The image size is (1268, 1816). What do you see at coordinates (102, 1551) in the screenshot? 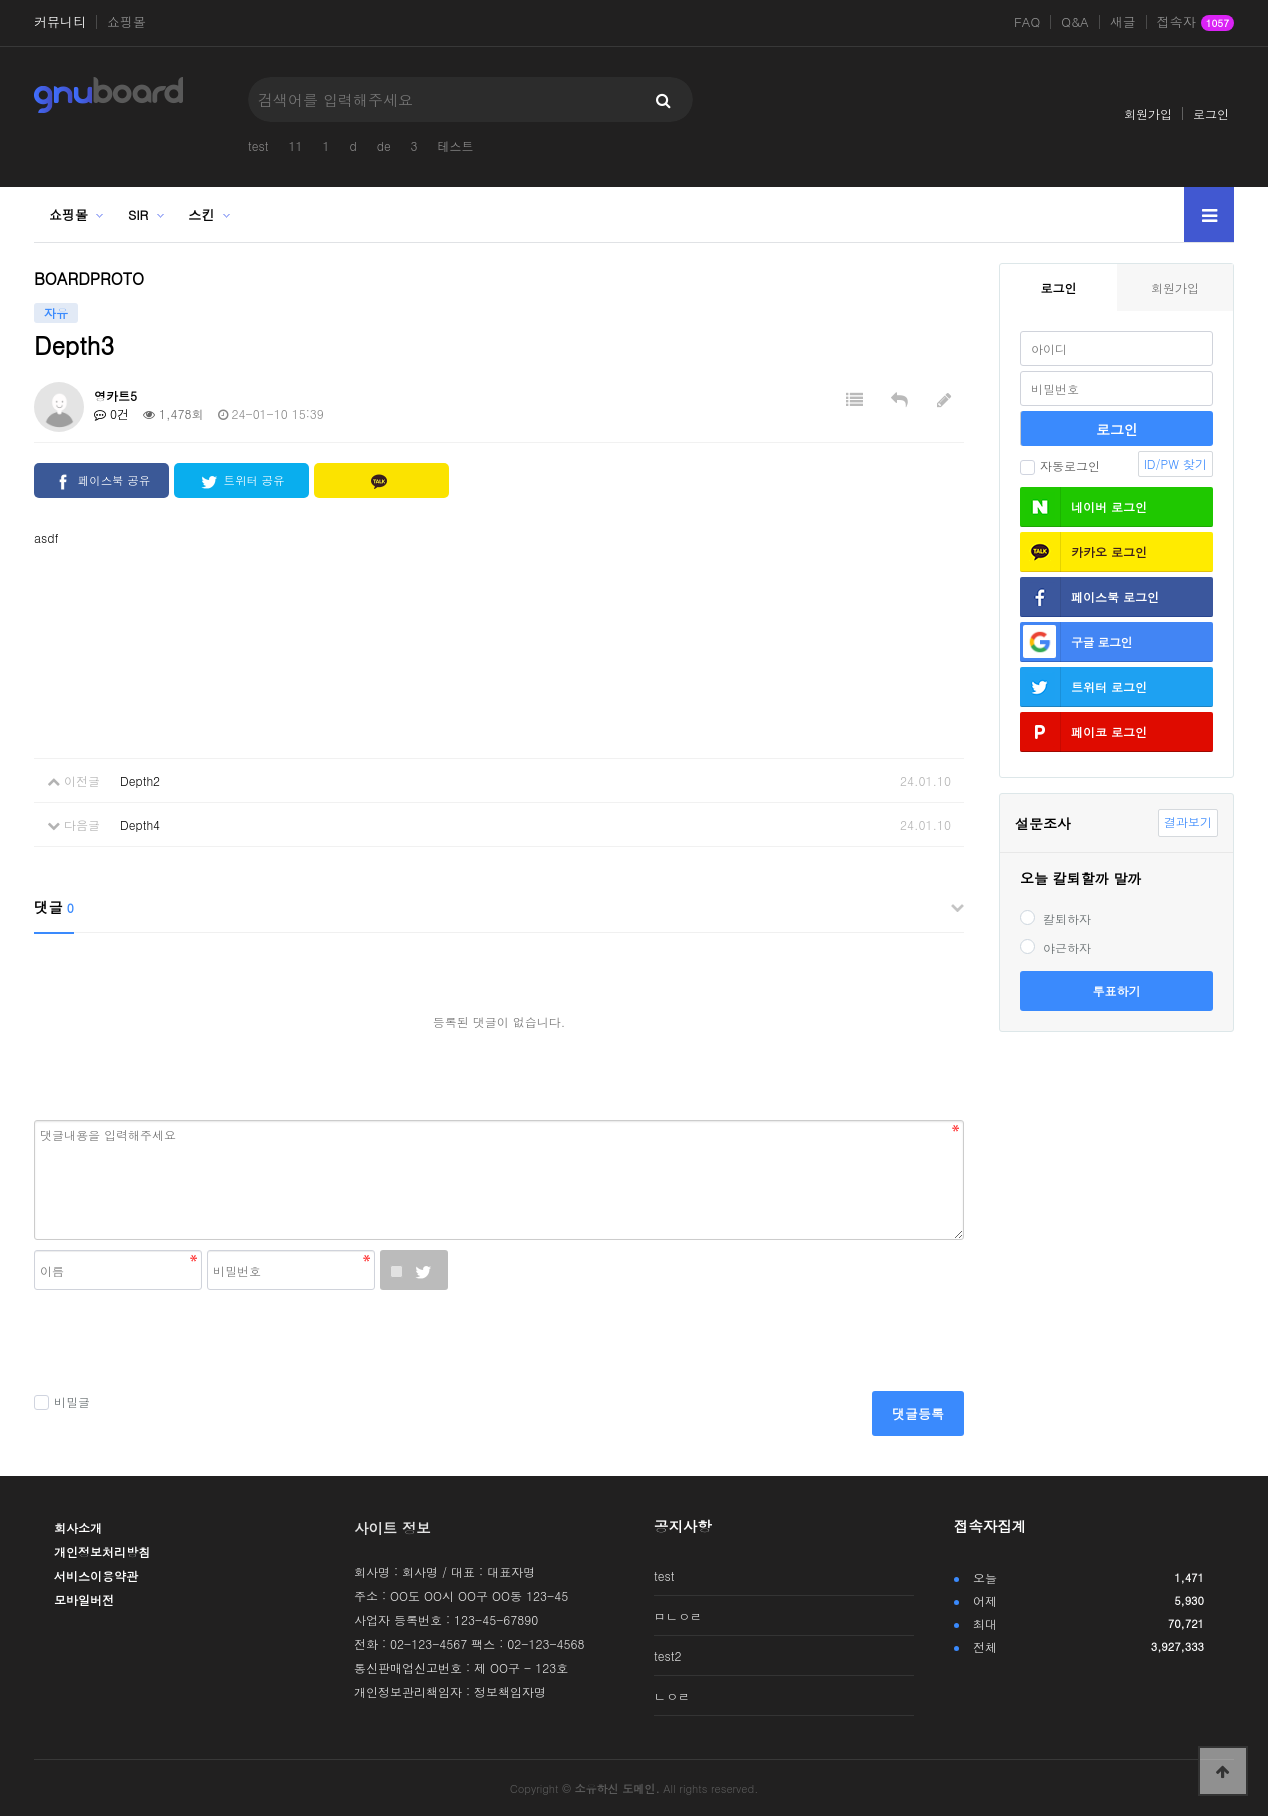
I see `개인정보처리방침` at bounding box center [102, 1551].